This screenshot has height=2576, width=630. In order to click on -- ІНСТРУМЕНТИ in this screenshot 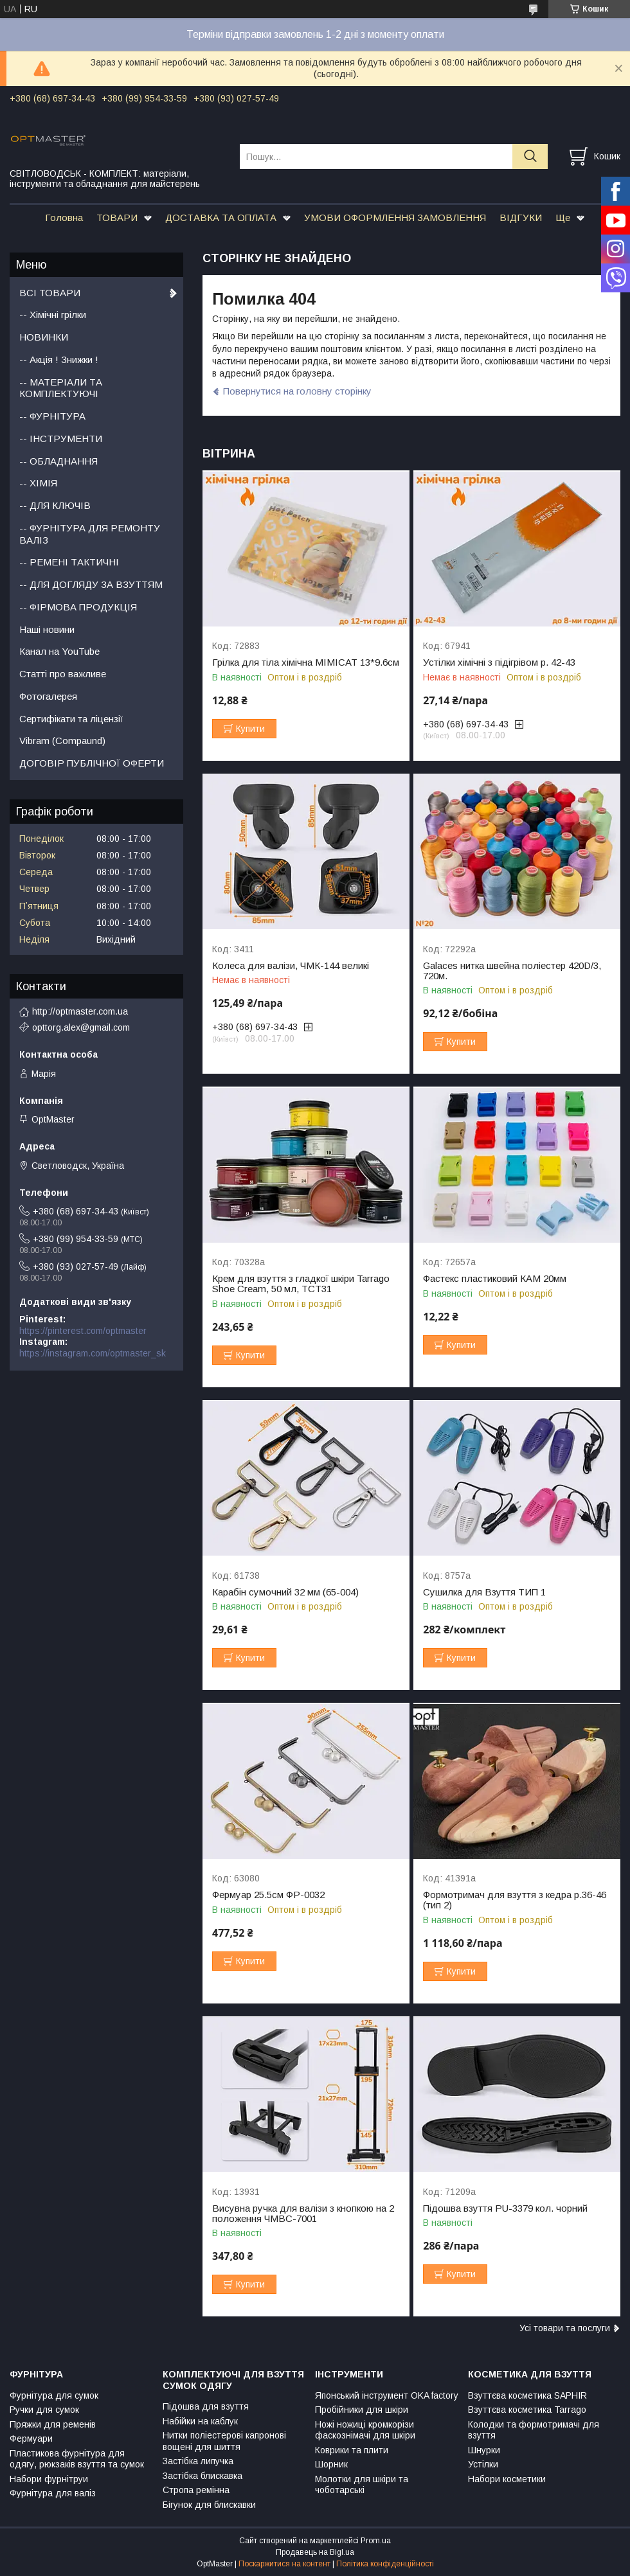, I will do `click(60, 438)`.